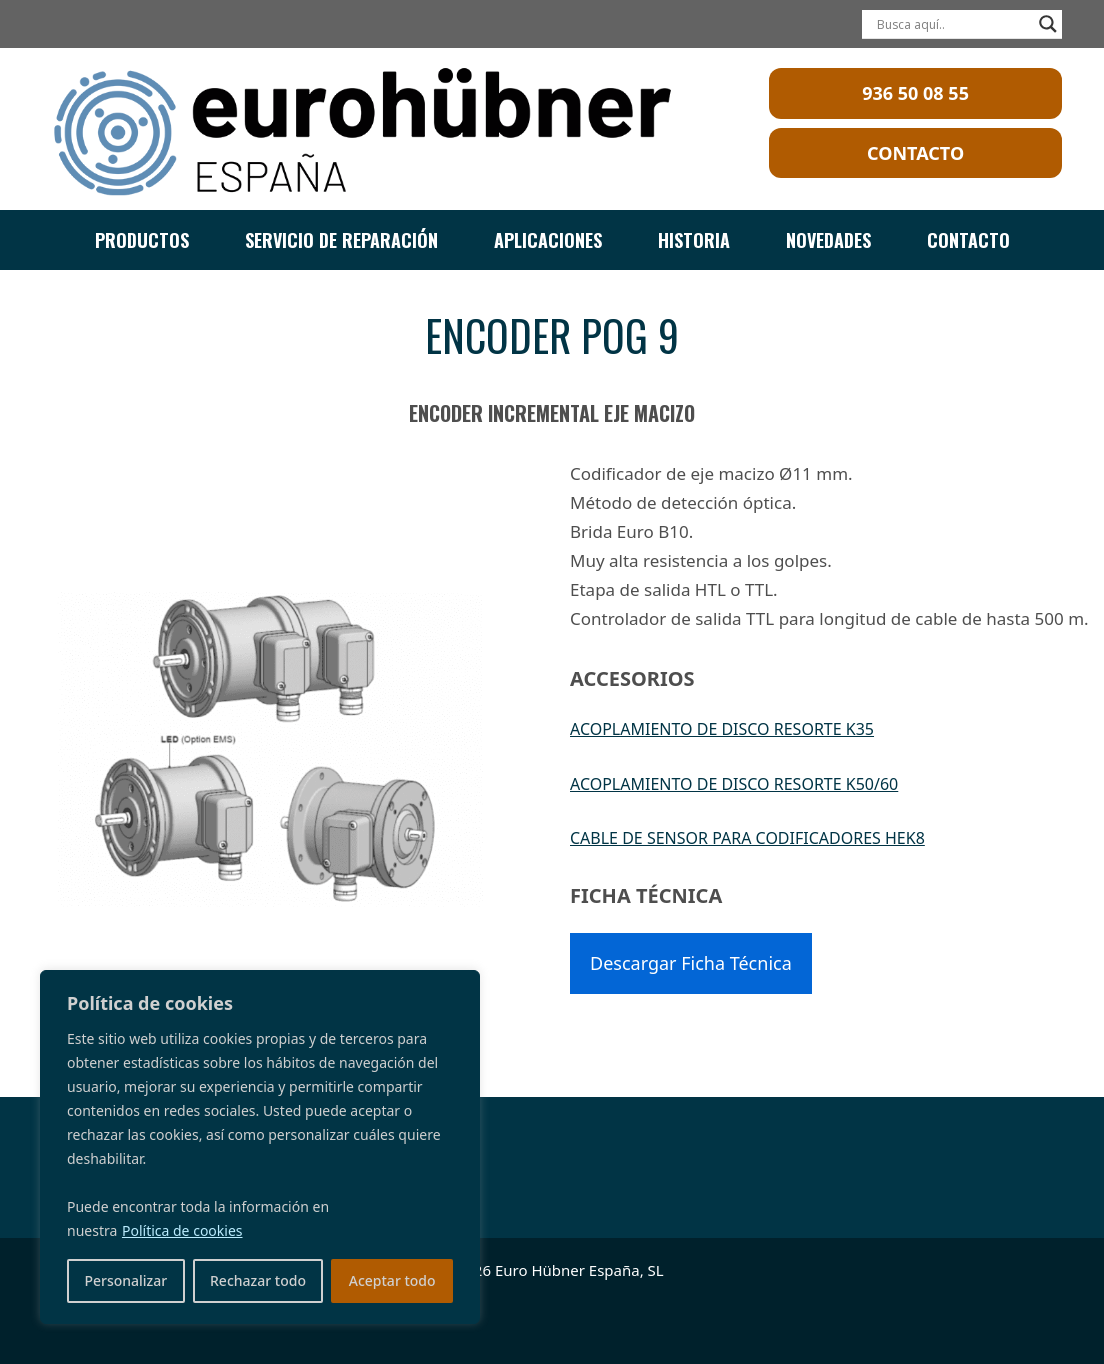  Describe the element at coordinates (392, 1280) in the screenshot. I see `Aceptar todo` at that location.